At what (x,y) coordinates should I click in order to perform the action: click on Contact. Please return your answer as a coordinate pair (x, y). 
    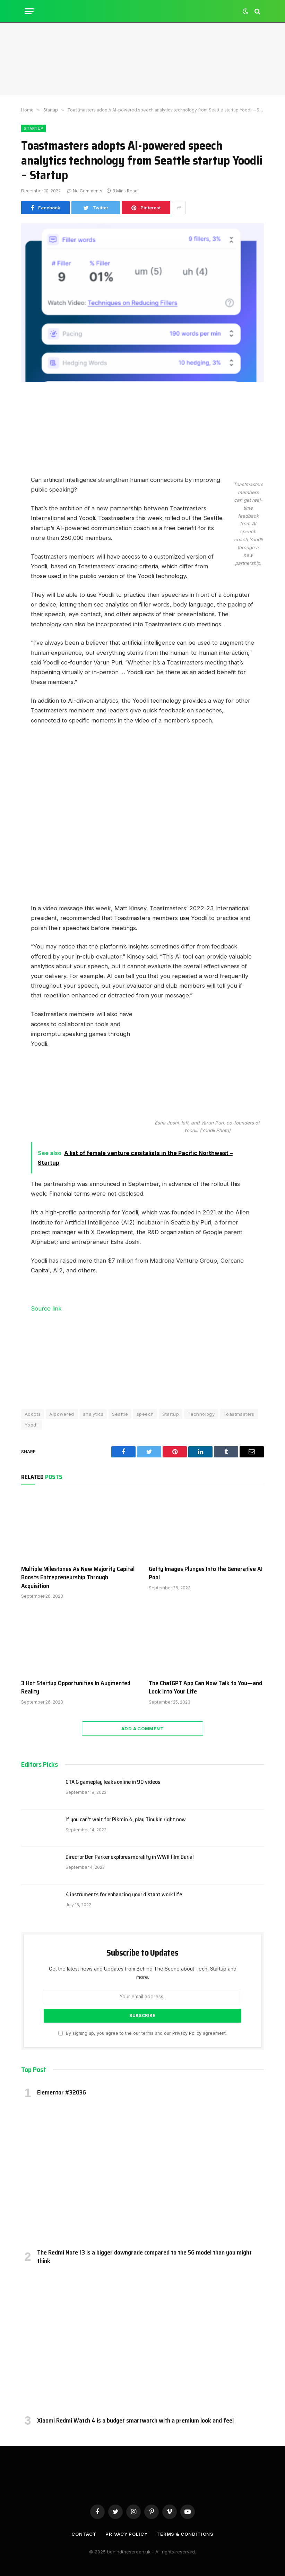
    Looking at the image, I should click on (84, 2534).